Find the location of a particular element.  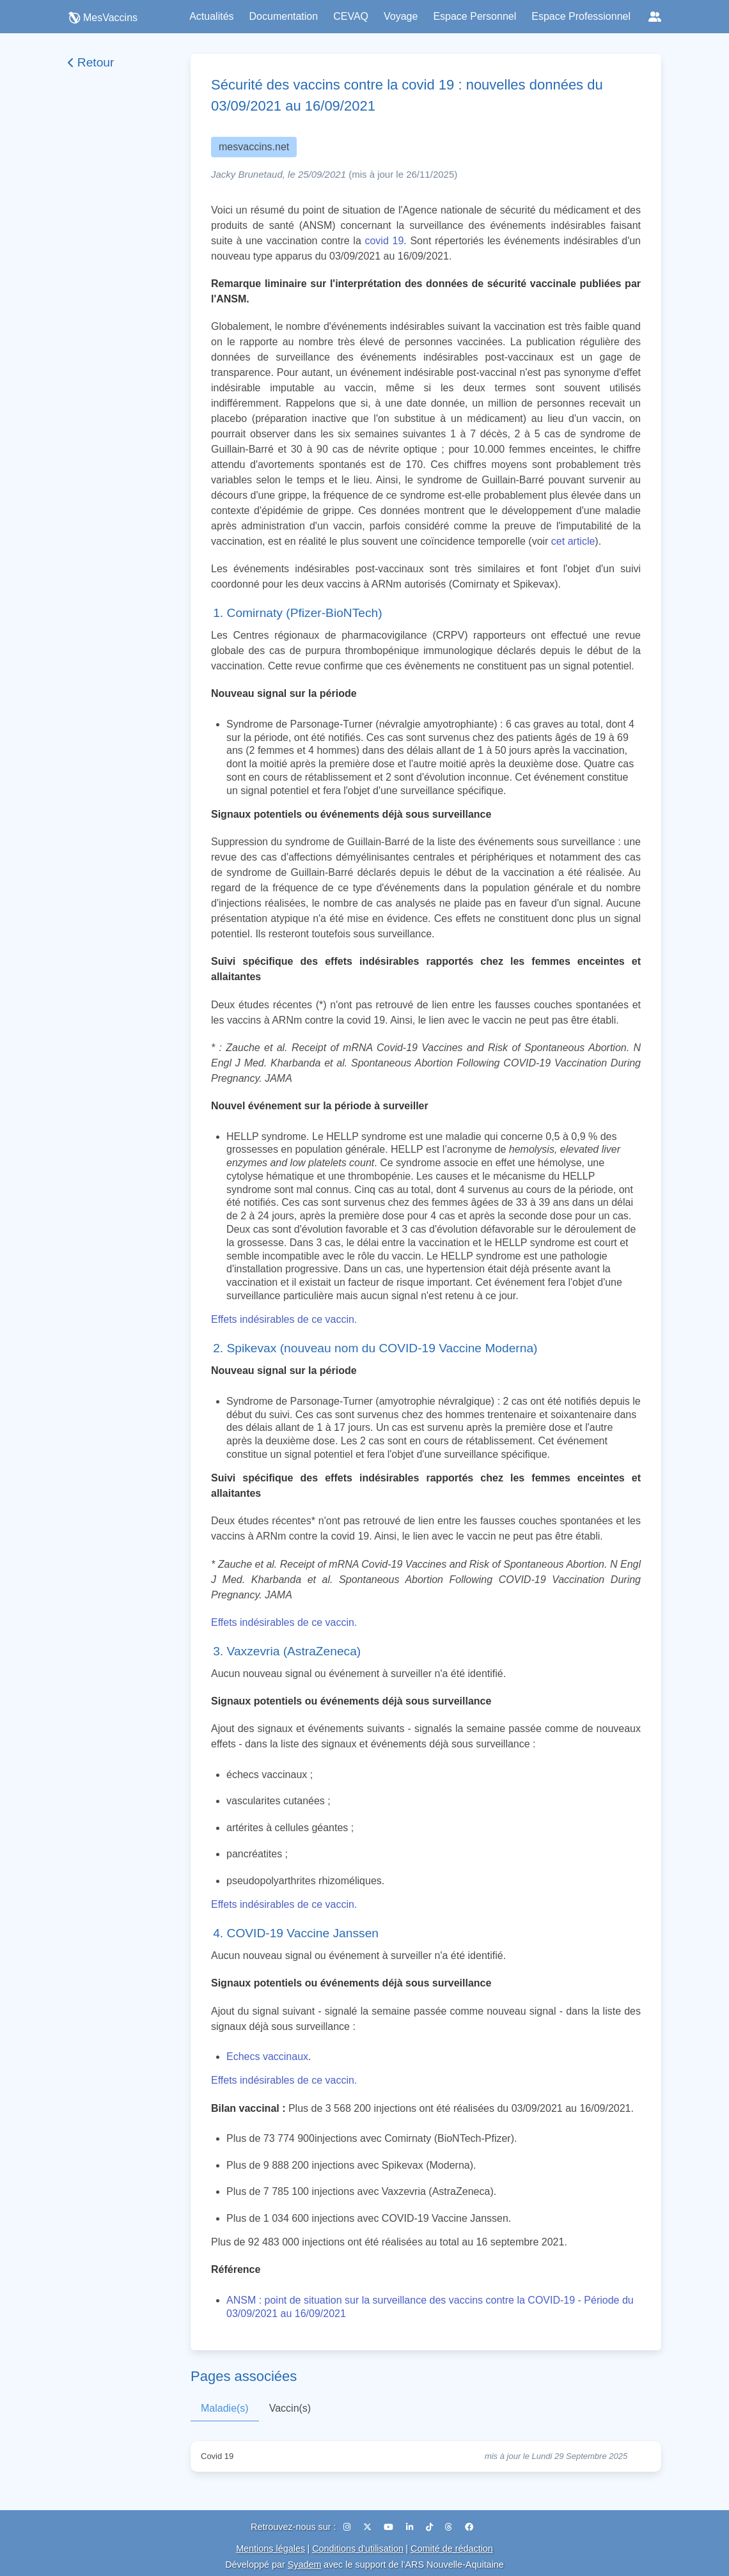

Echecs vaccinaux is located at coordinates (267, 2056).